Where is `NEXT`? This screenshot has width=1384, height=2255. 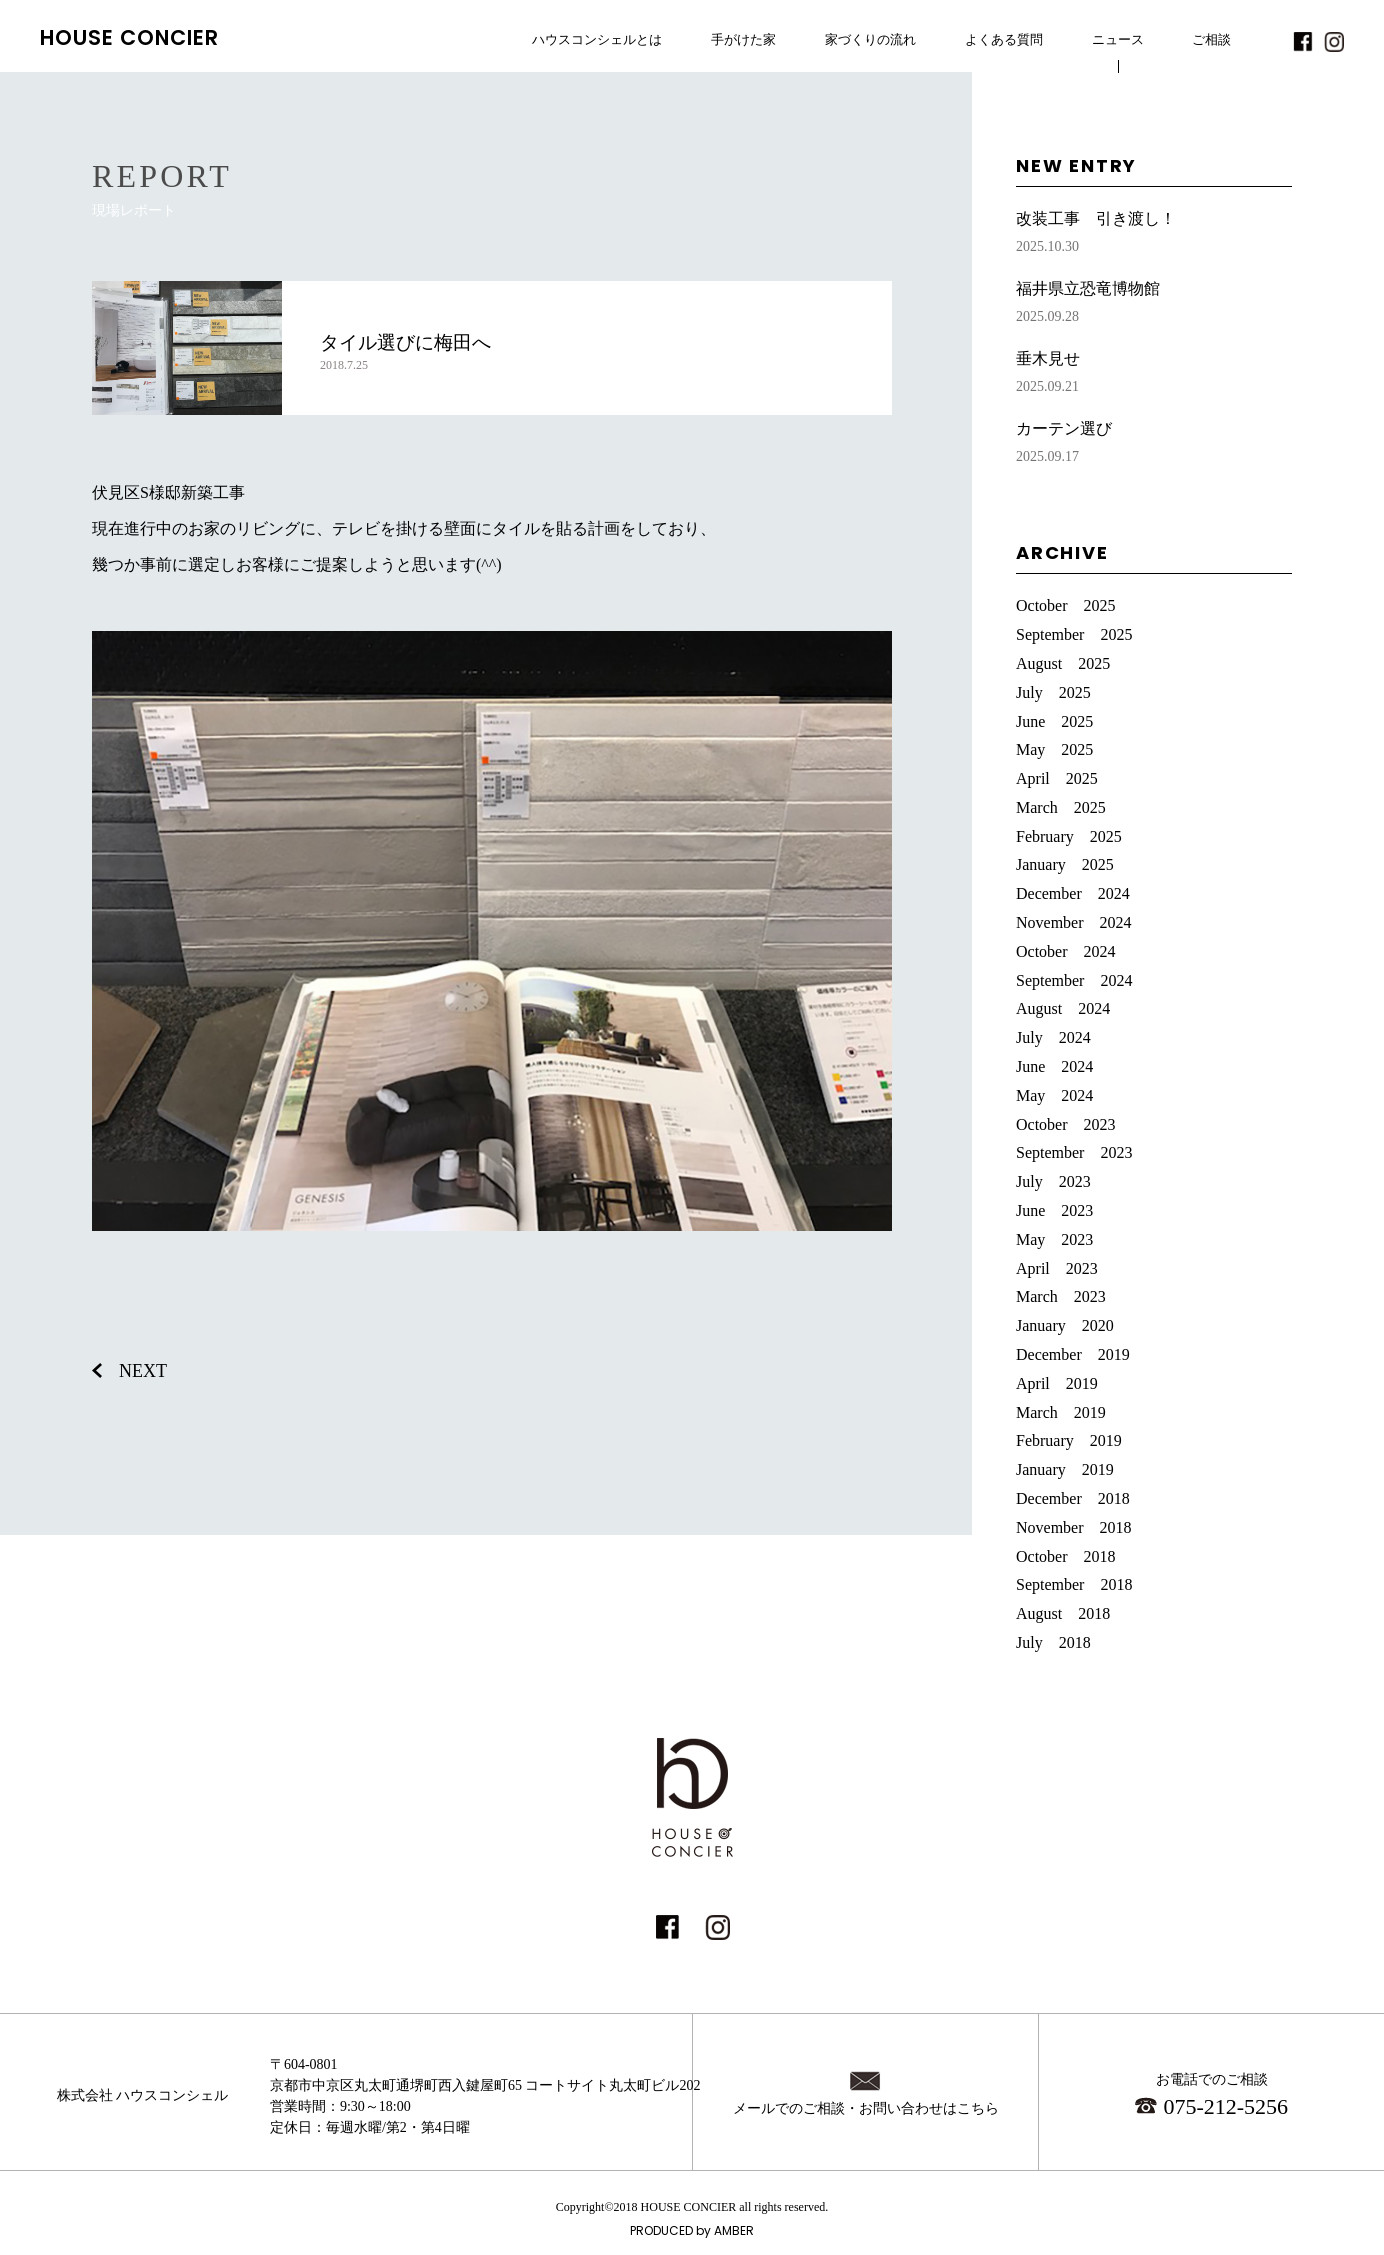 NEXT is located at coordinates (143, 1371).